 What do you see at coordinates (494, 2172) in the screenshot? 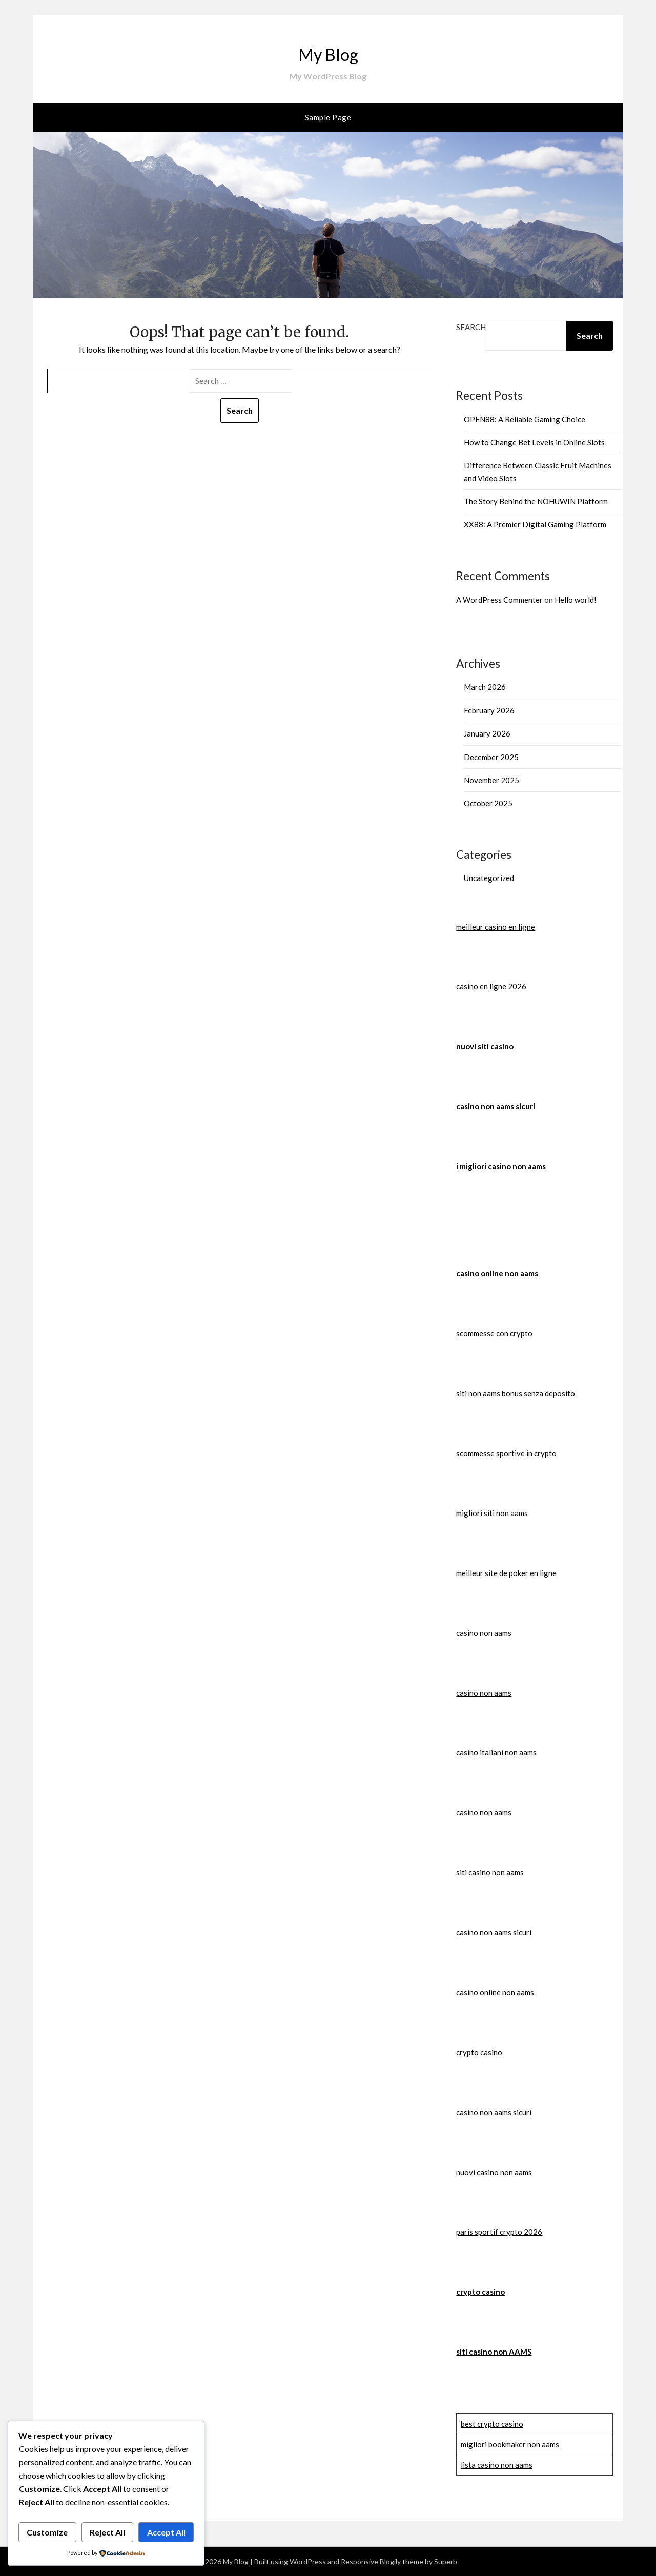
I see `nuovi casino non aams` at bounding box center [494, 2172].